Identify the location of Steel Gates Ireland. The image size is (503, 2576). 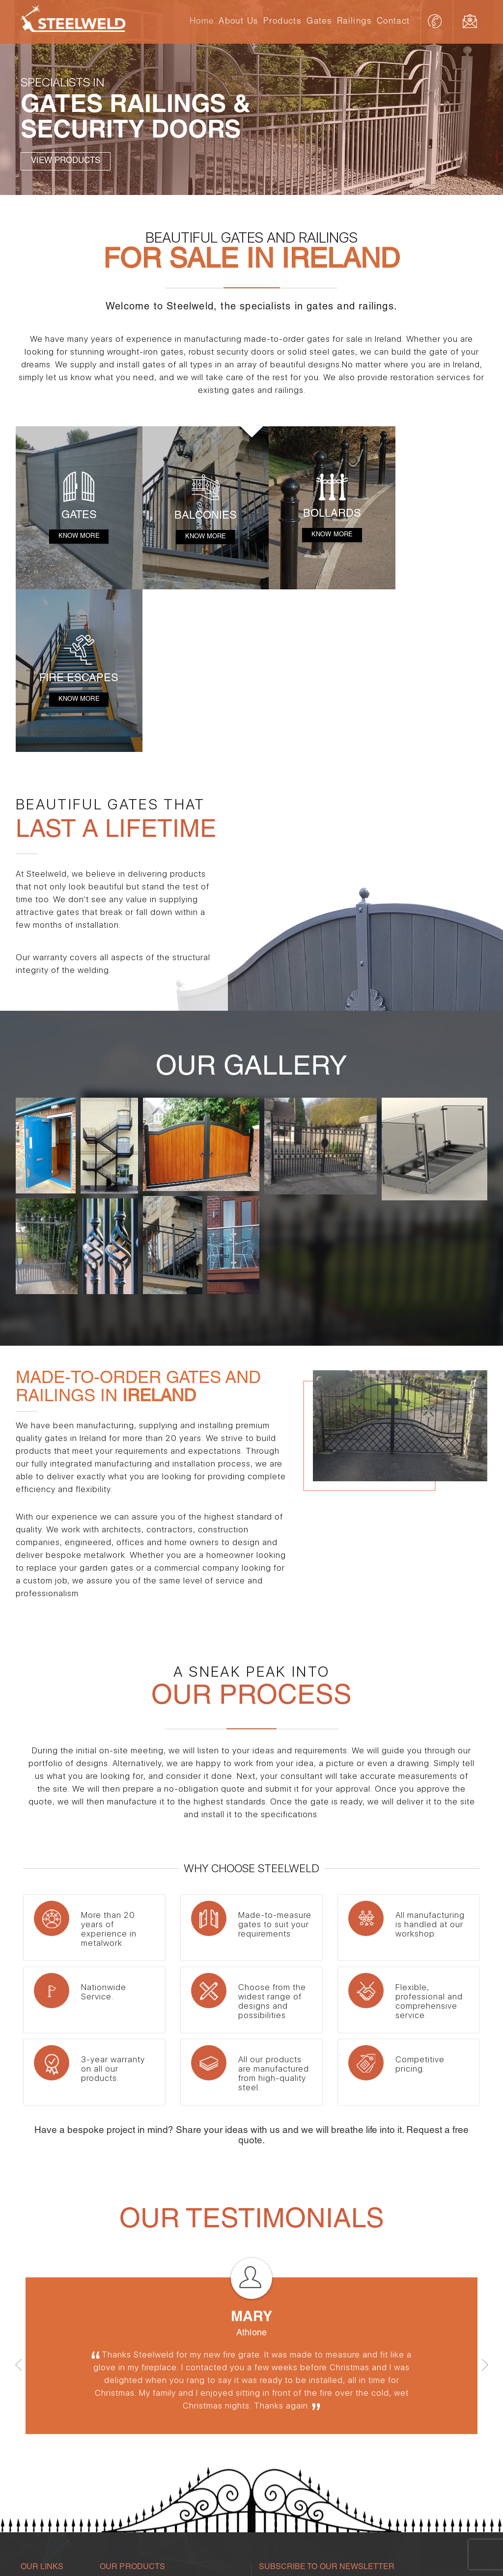
(200, 2477).